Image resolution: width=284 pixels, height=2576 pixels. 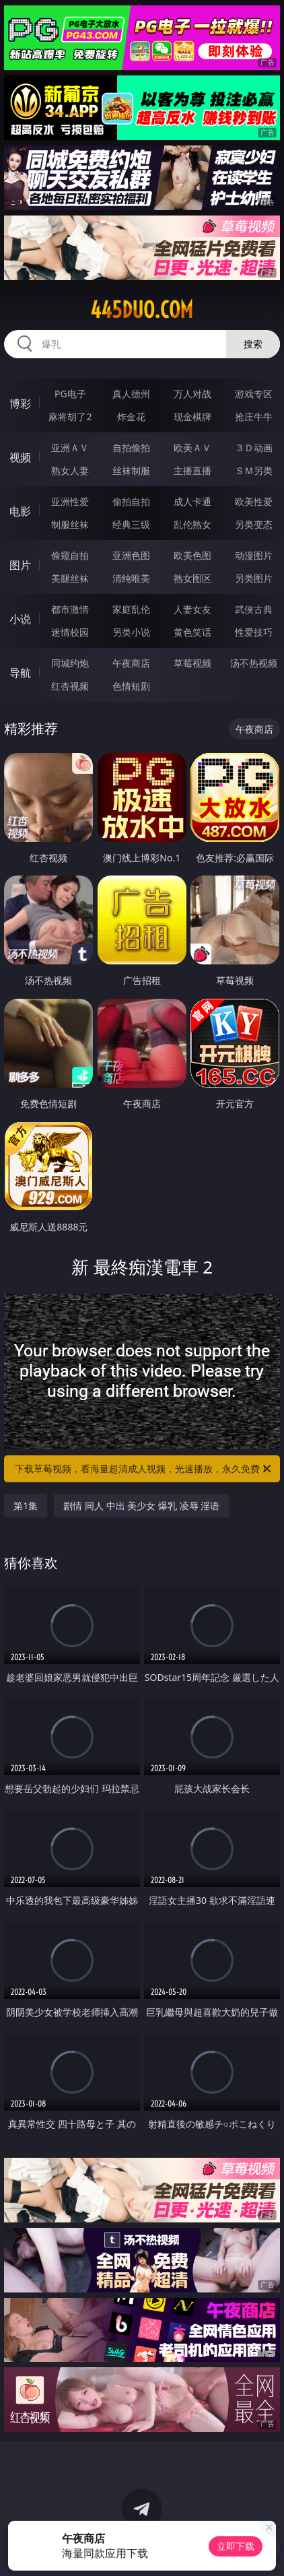 What do you see at coordinates (254, 555) in the screenshot?
I see `动漫图片` at bounding box center [254, 555].